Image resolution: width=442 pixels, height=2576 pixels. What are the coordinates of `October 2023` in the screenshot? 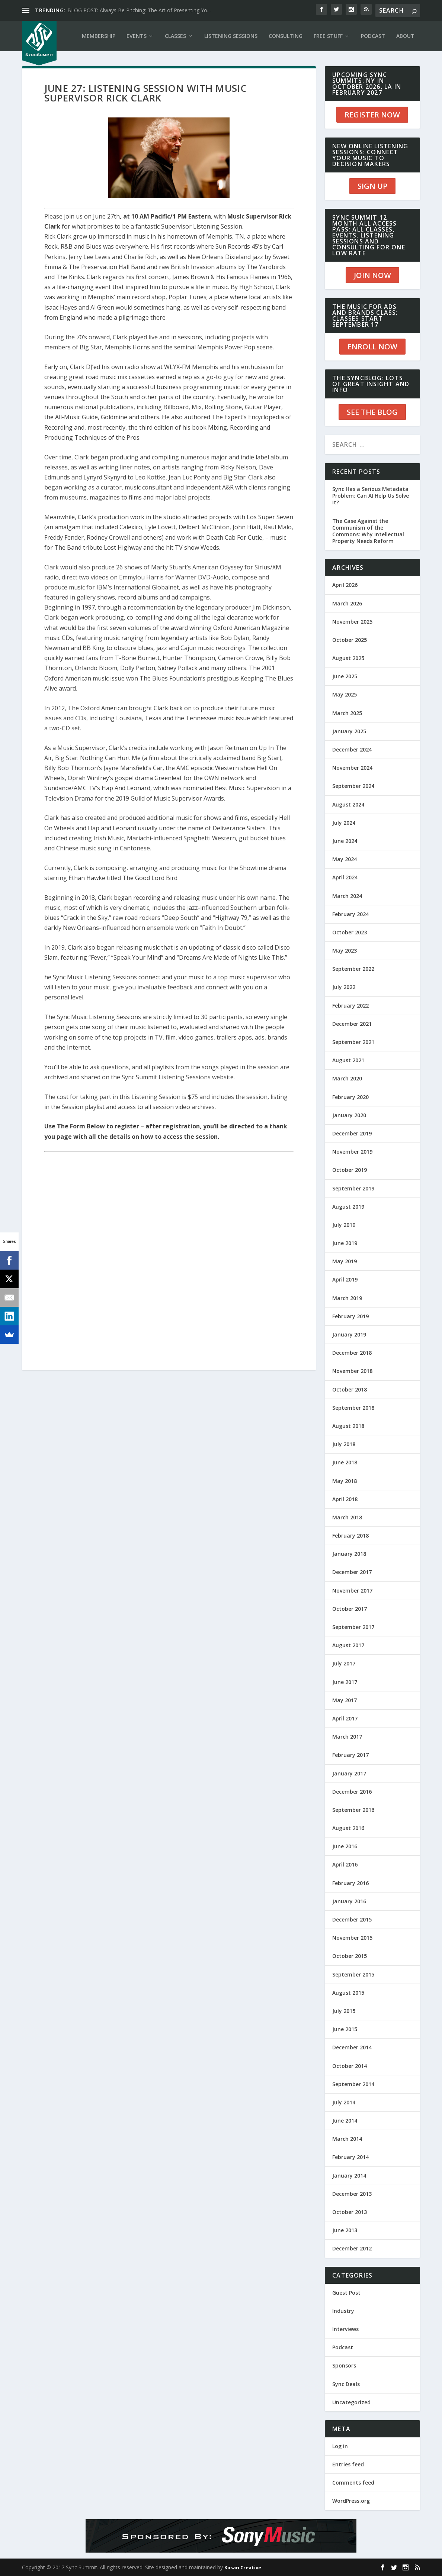 It's located at (349, 932).